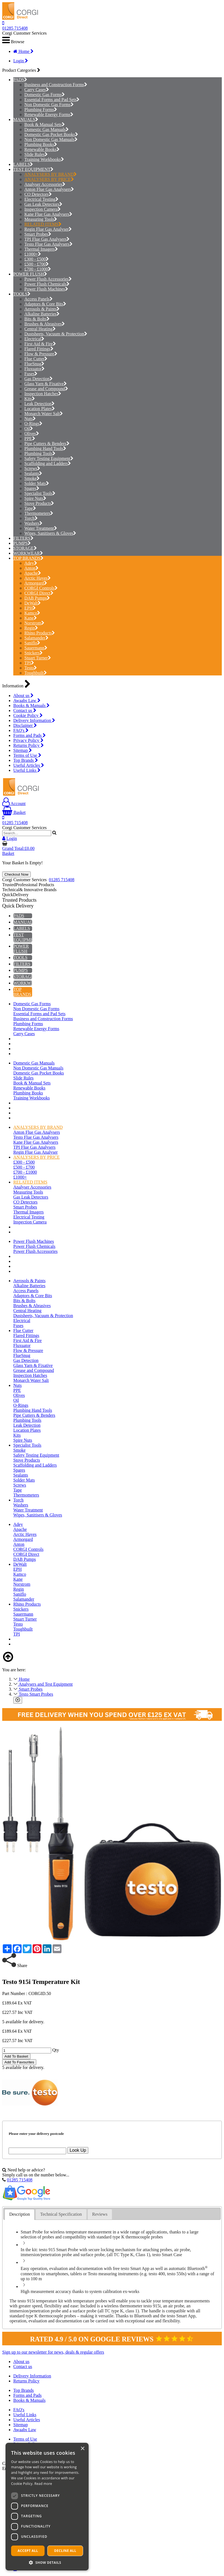 The height and width of the screenshot is (2576, 224). Describe the element at coordinates (42, 224) in the screenshot. I see `RELATED ITEMS` at that location.